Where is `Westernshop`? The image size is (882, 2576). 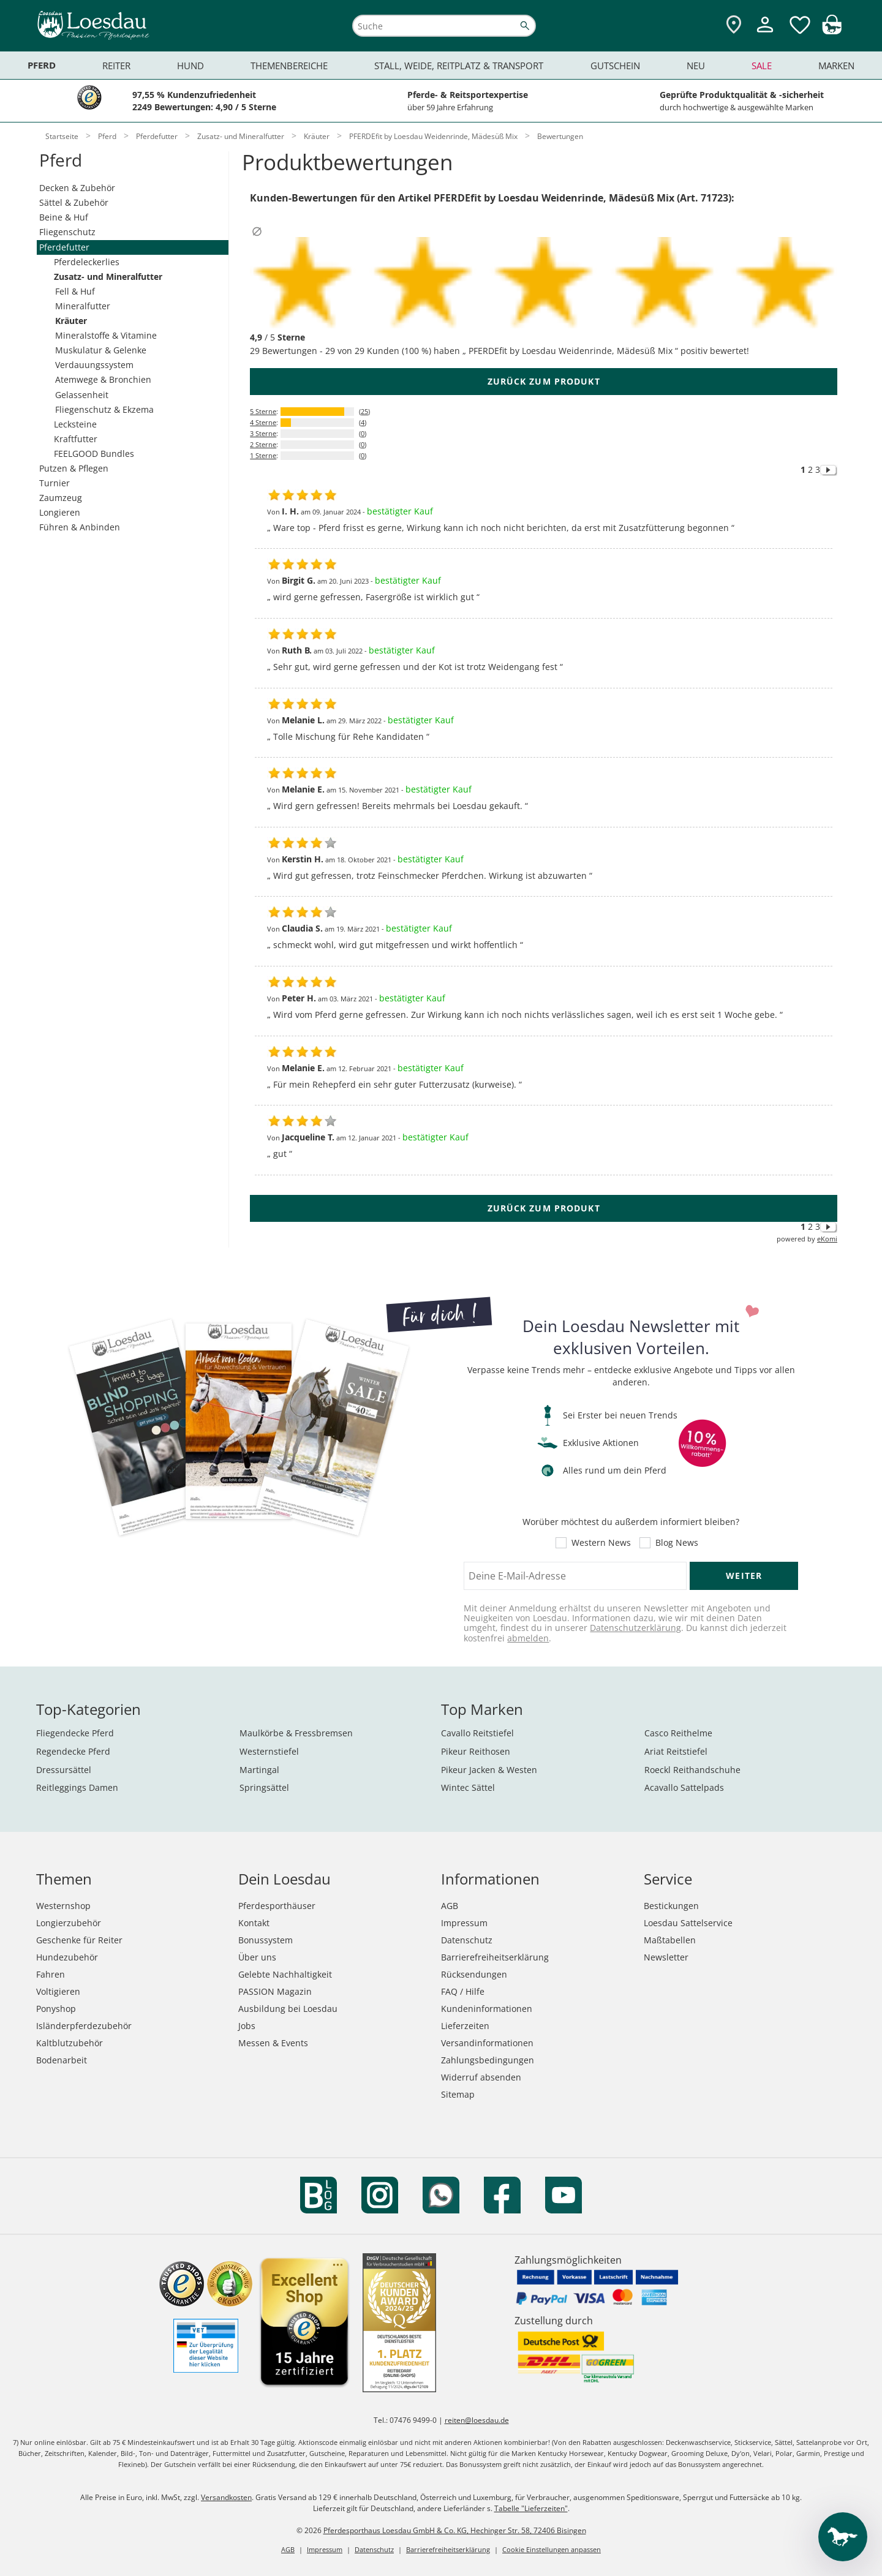
Westernshop is located at coordinates (63, 1905).